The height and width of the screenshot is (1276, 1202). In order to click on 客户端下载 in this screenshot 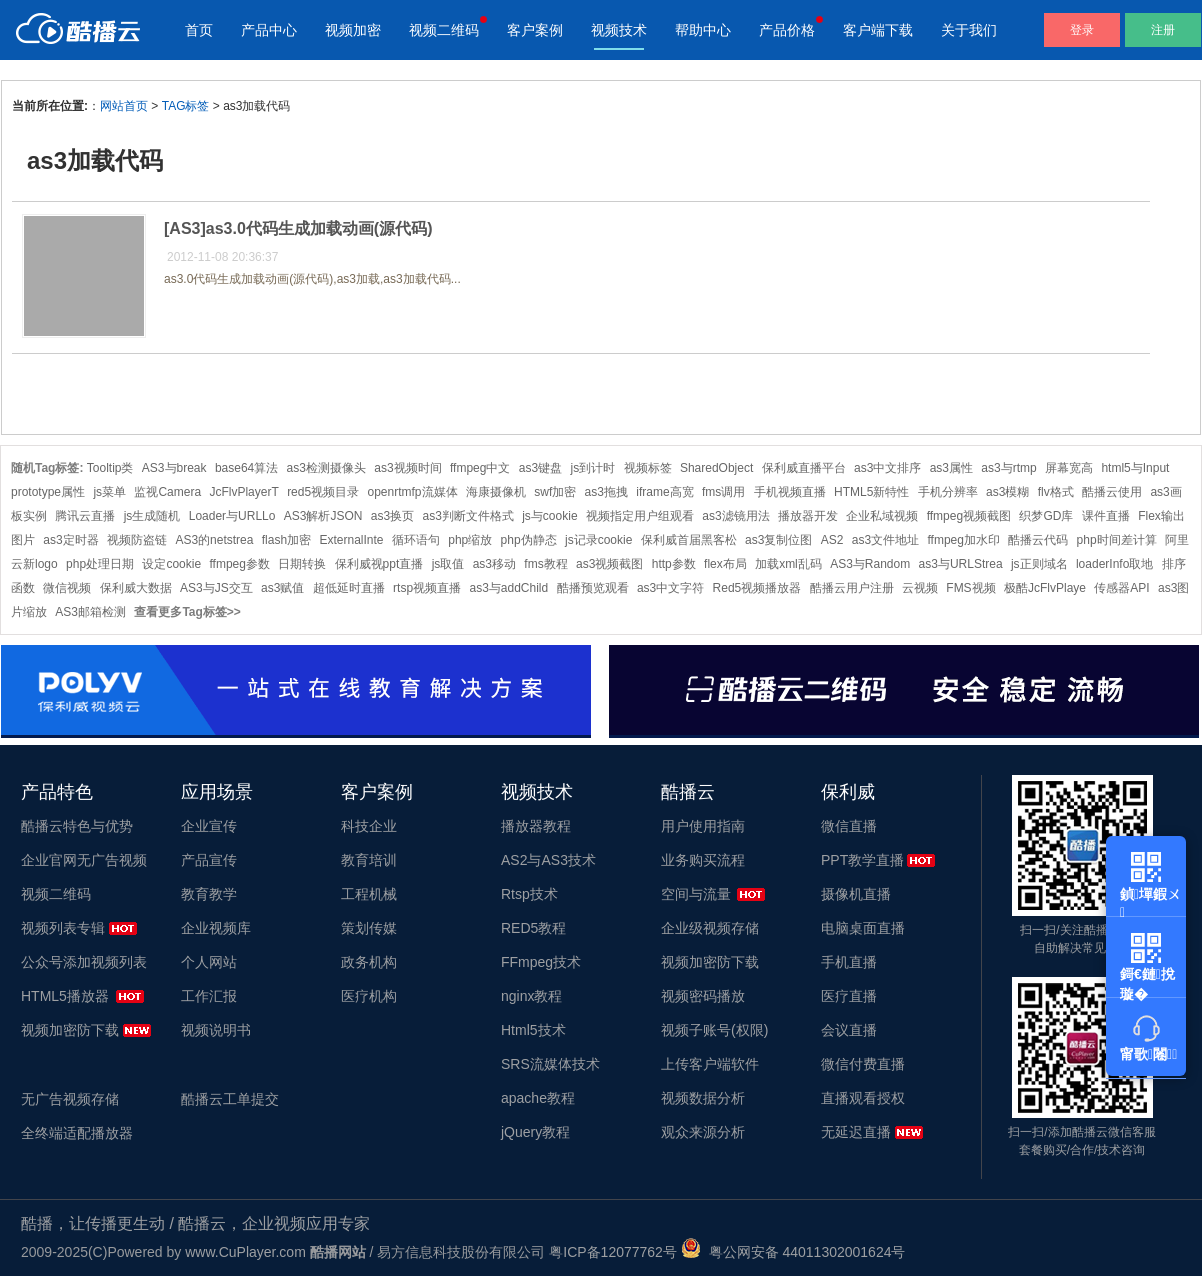, I will do `click(878, 30)`.